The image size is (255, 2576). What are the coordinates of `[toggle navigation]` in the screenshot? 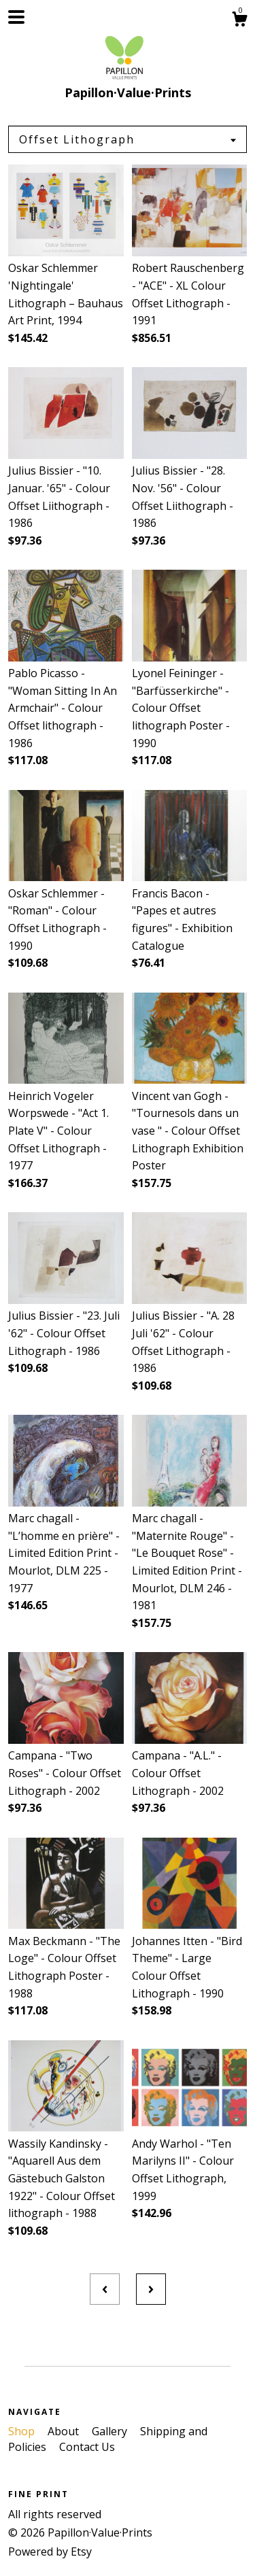 It's located at (16, 17).